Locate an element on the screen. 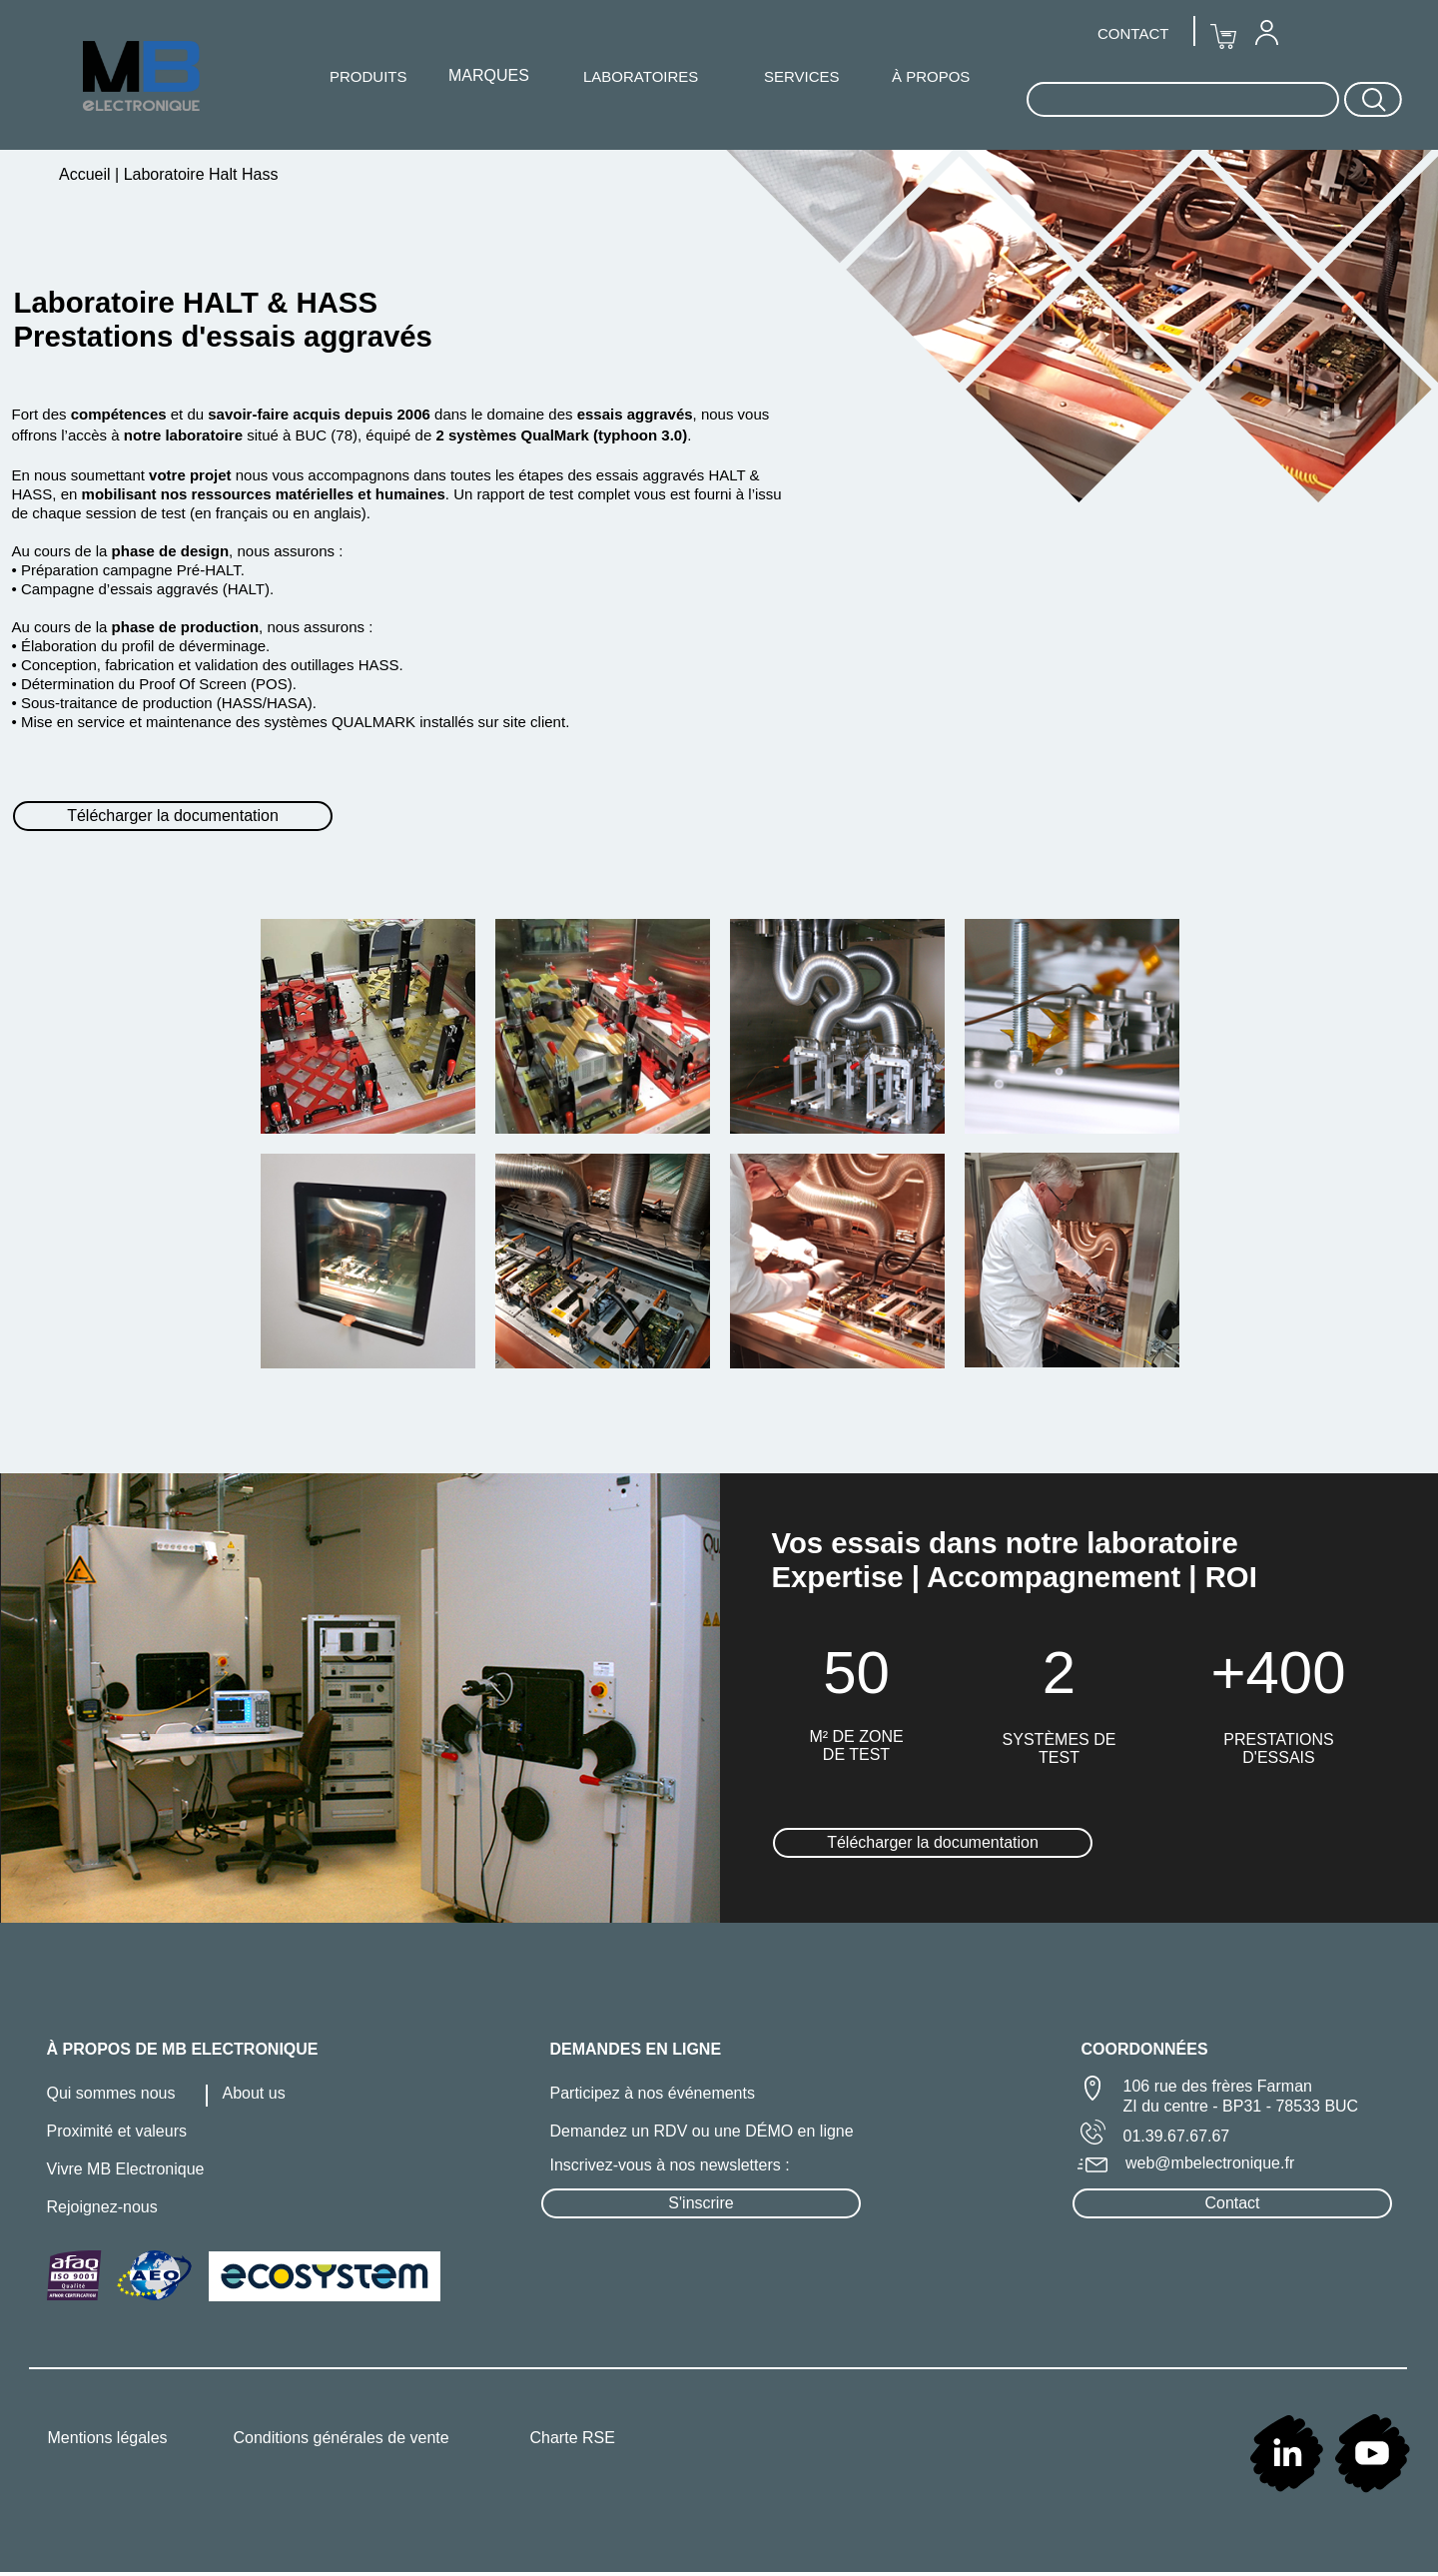 Image resolution: width=1438 pixels, height=2576 pixels. Accueil is located at coordinates (87, 174).